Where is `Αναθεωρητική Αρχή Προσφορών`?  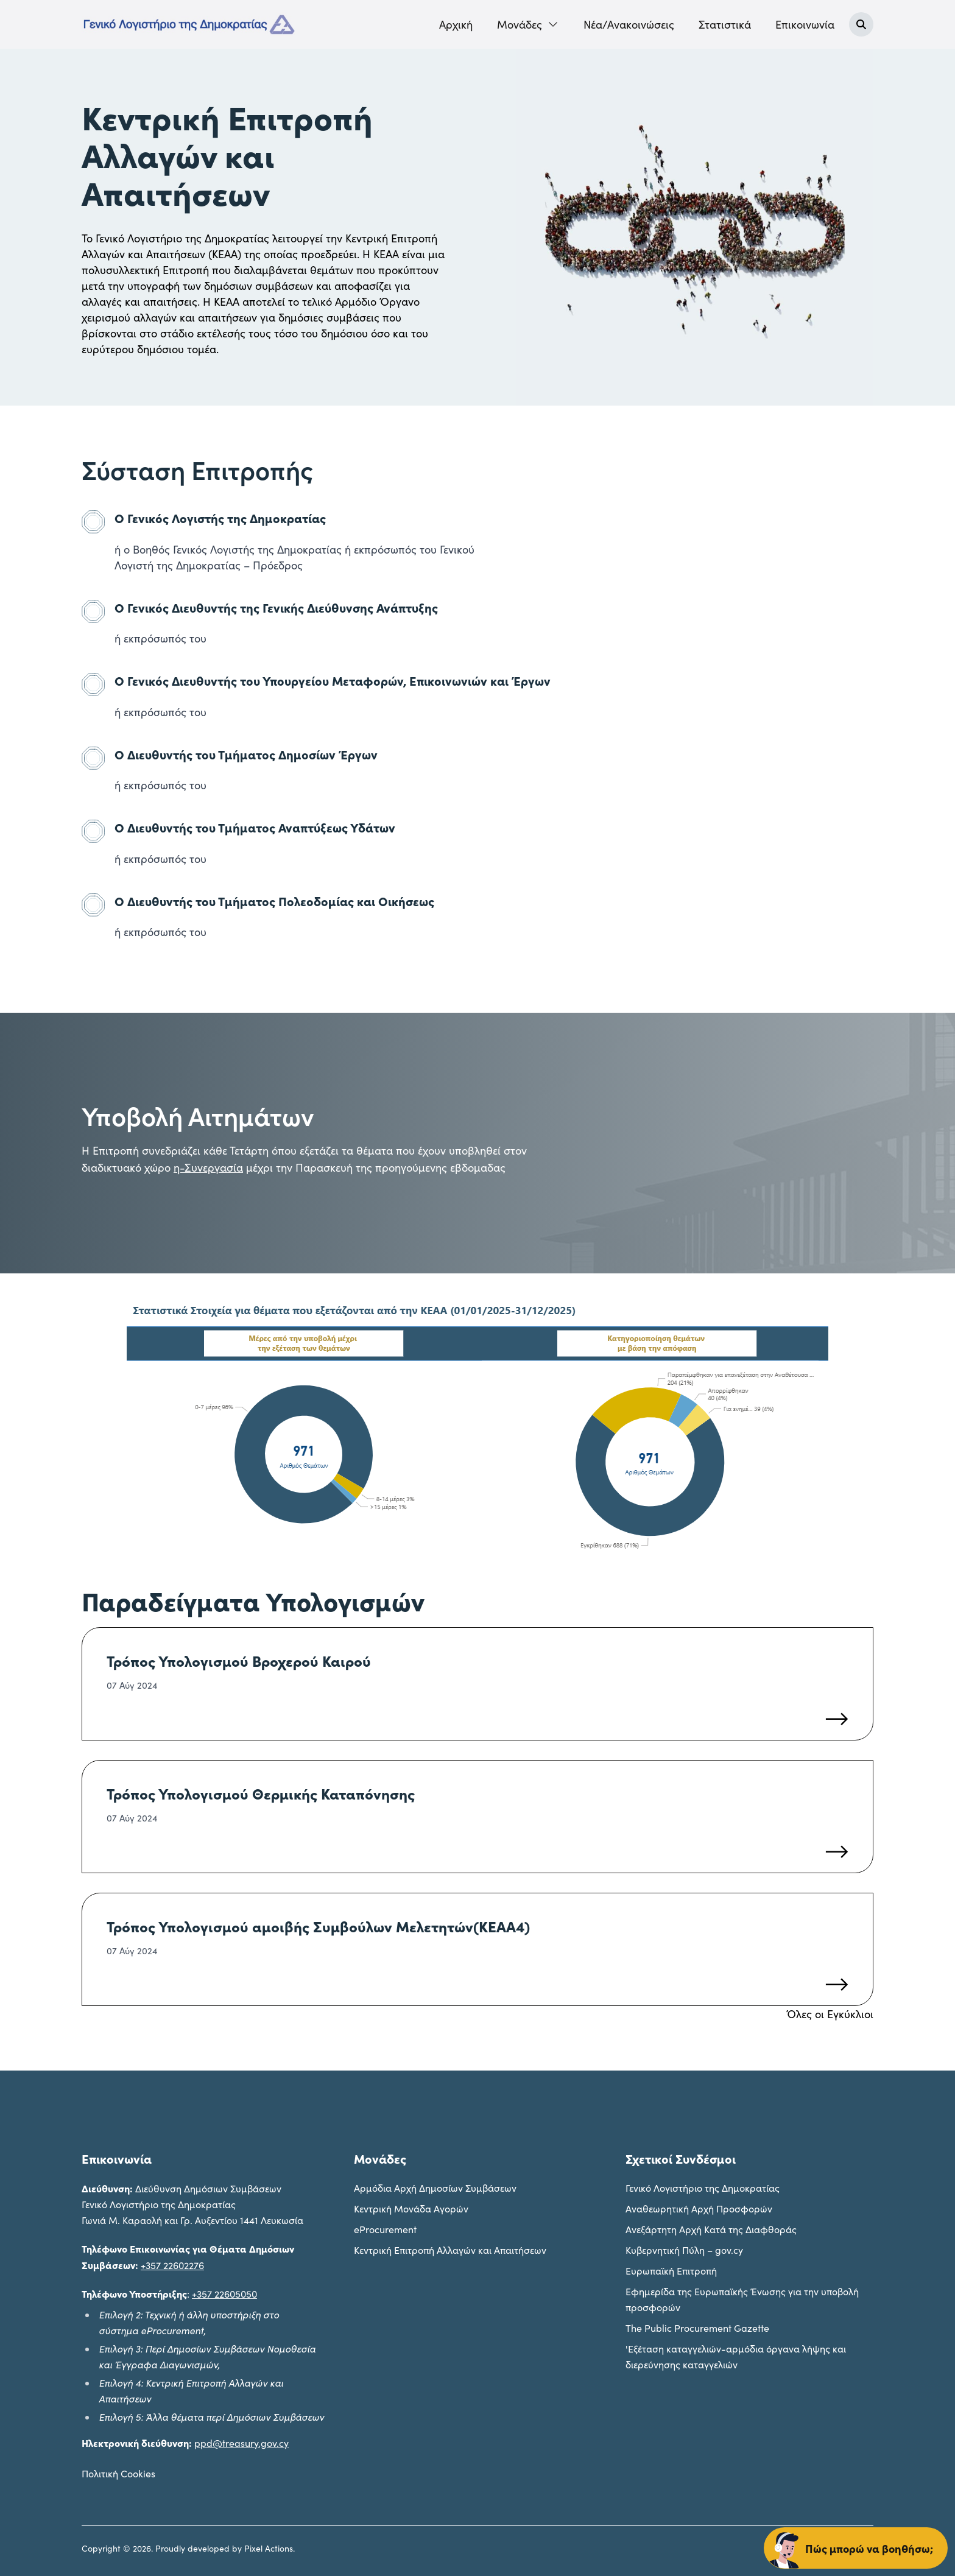
Αναθεωρητική Αρχή Προσφορών is located at coordinates (699, 2208).